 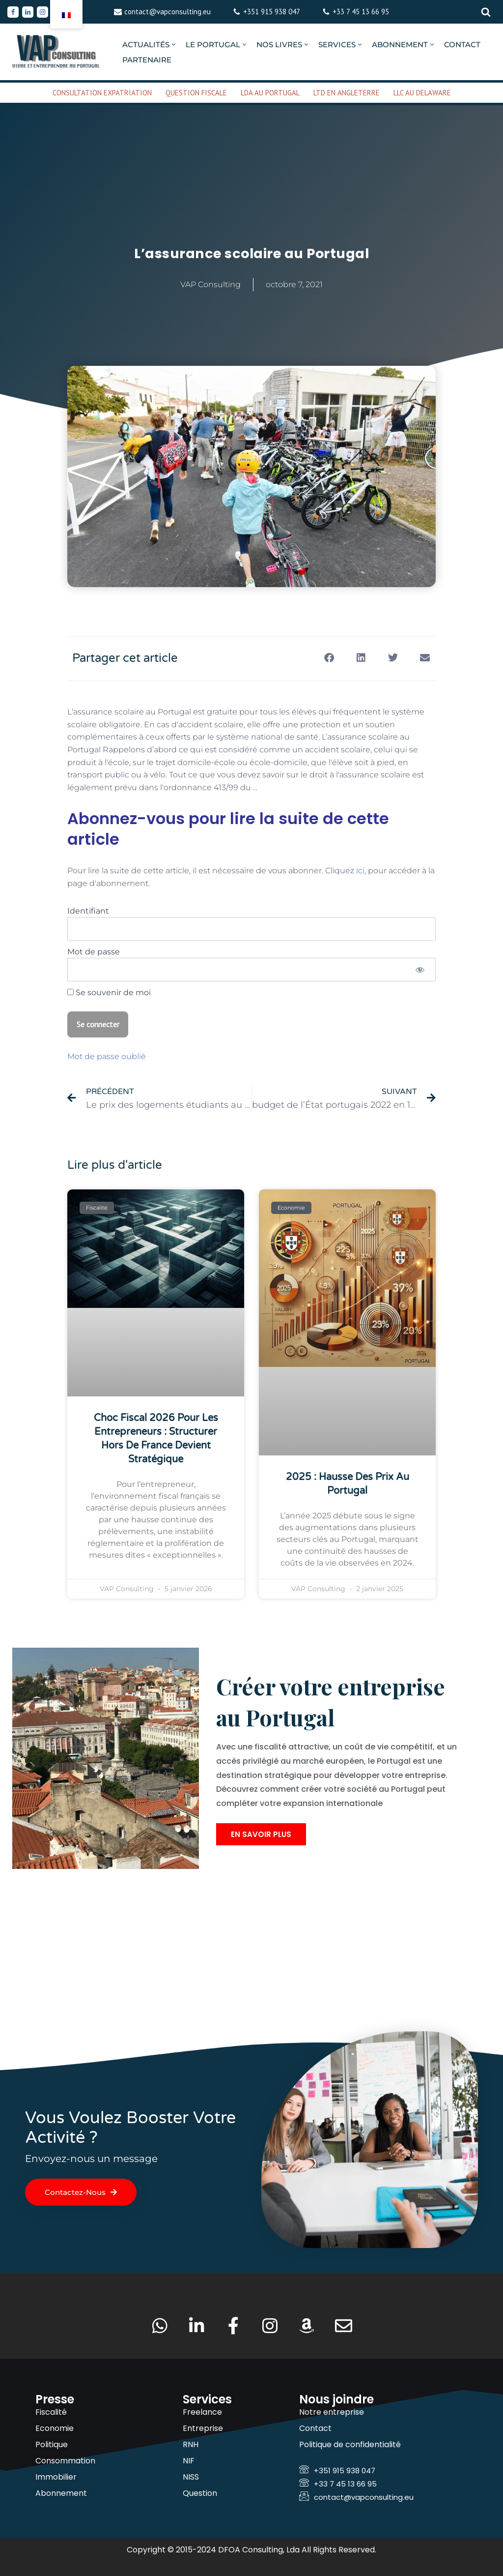 What do you see at coordinates (173, 44) in the screenshot?
I see `[button]` at bounding box center [173, 44].